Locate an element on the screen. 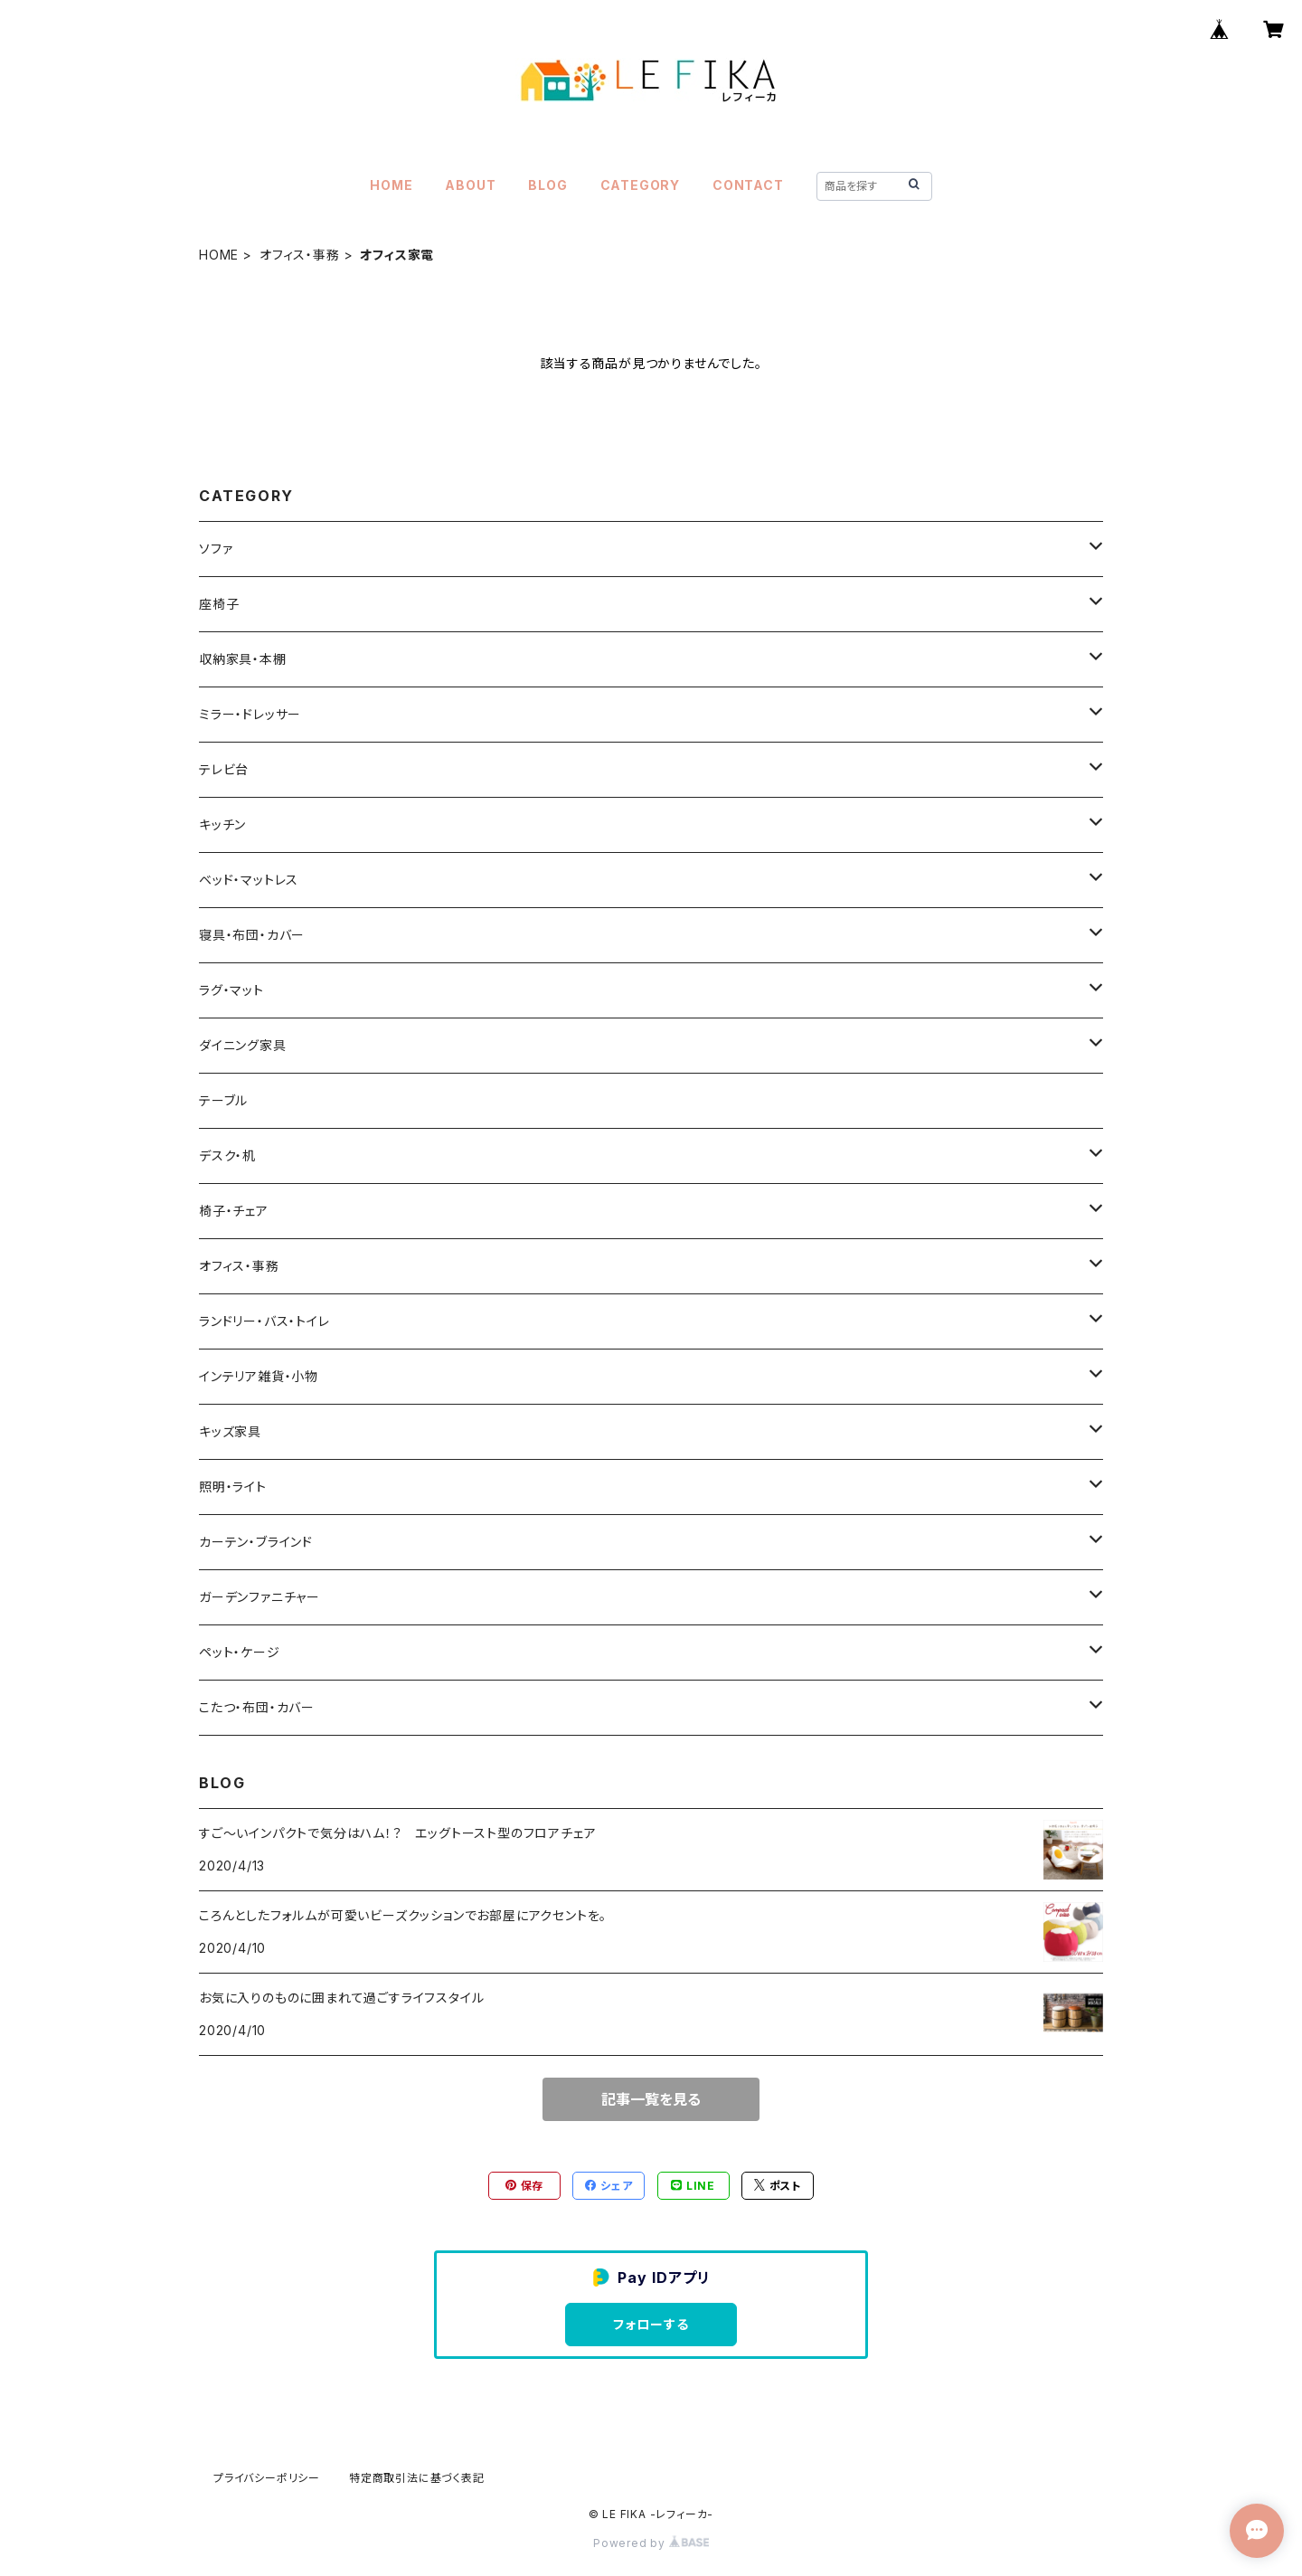 The width and height of the screenshot is (1302, 2576). 寝具・布団・カバー is located at coordinates (252, 934).